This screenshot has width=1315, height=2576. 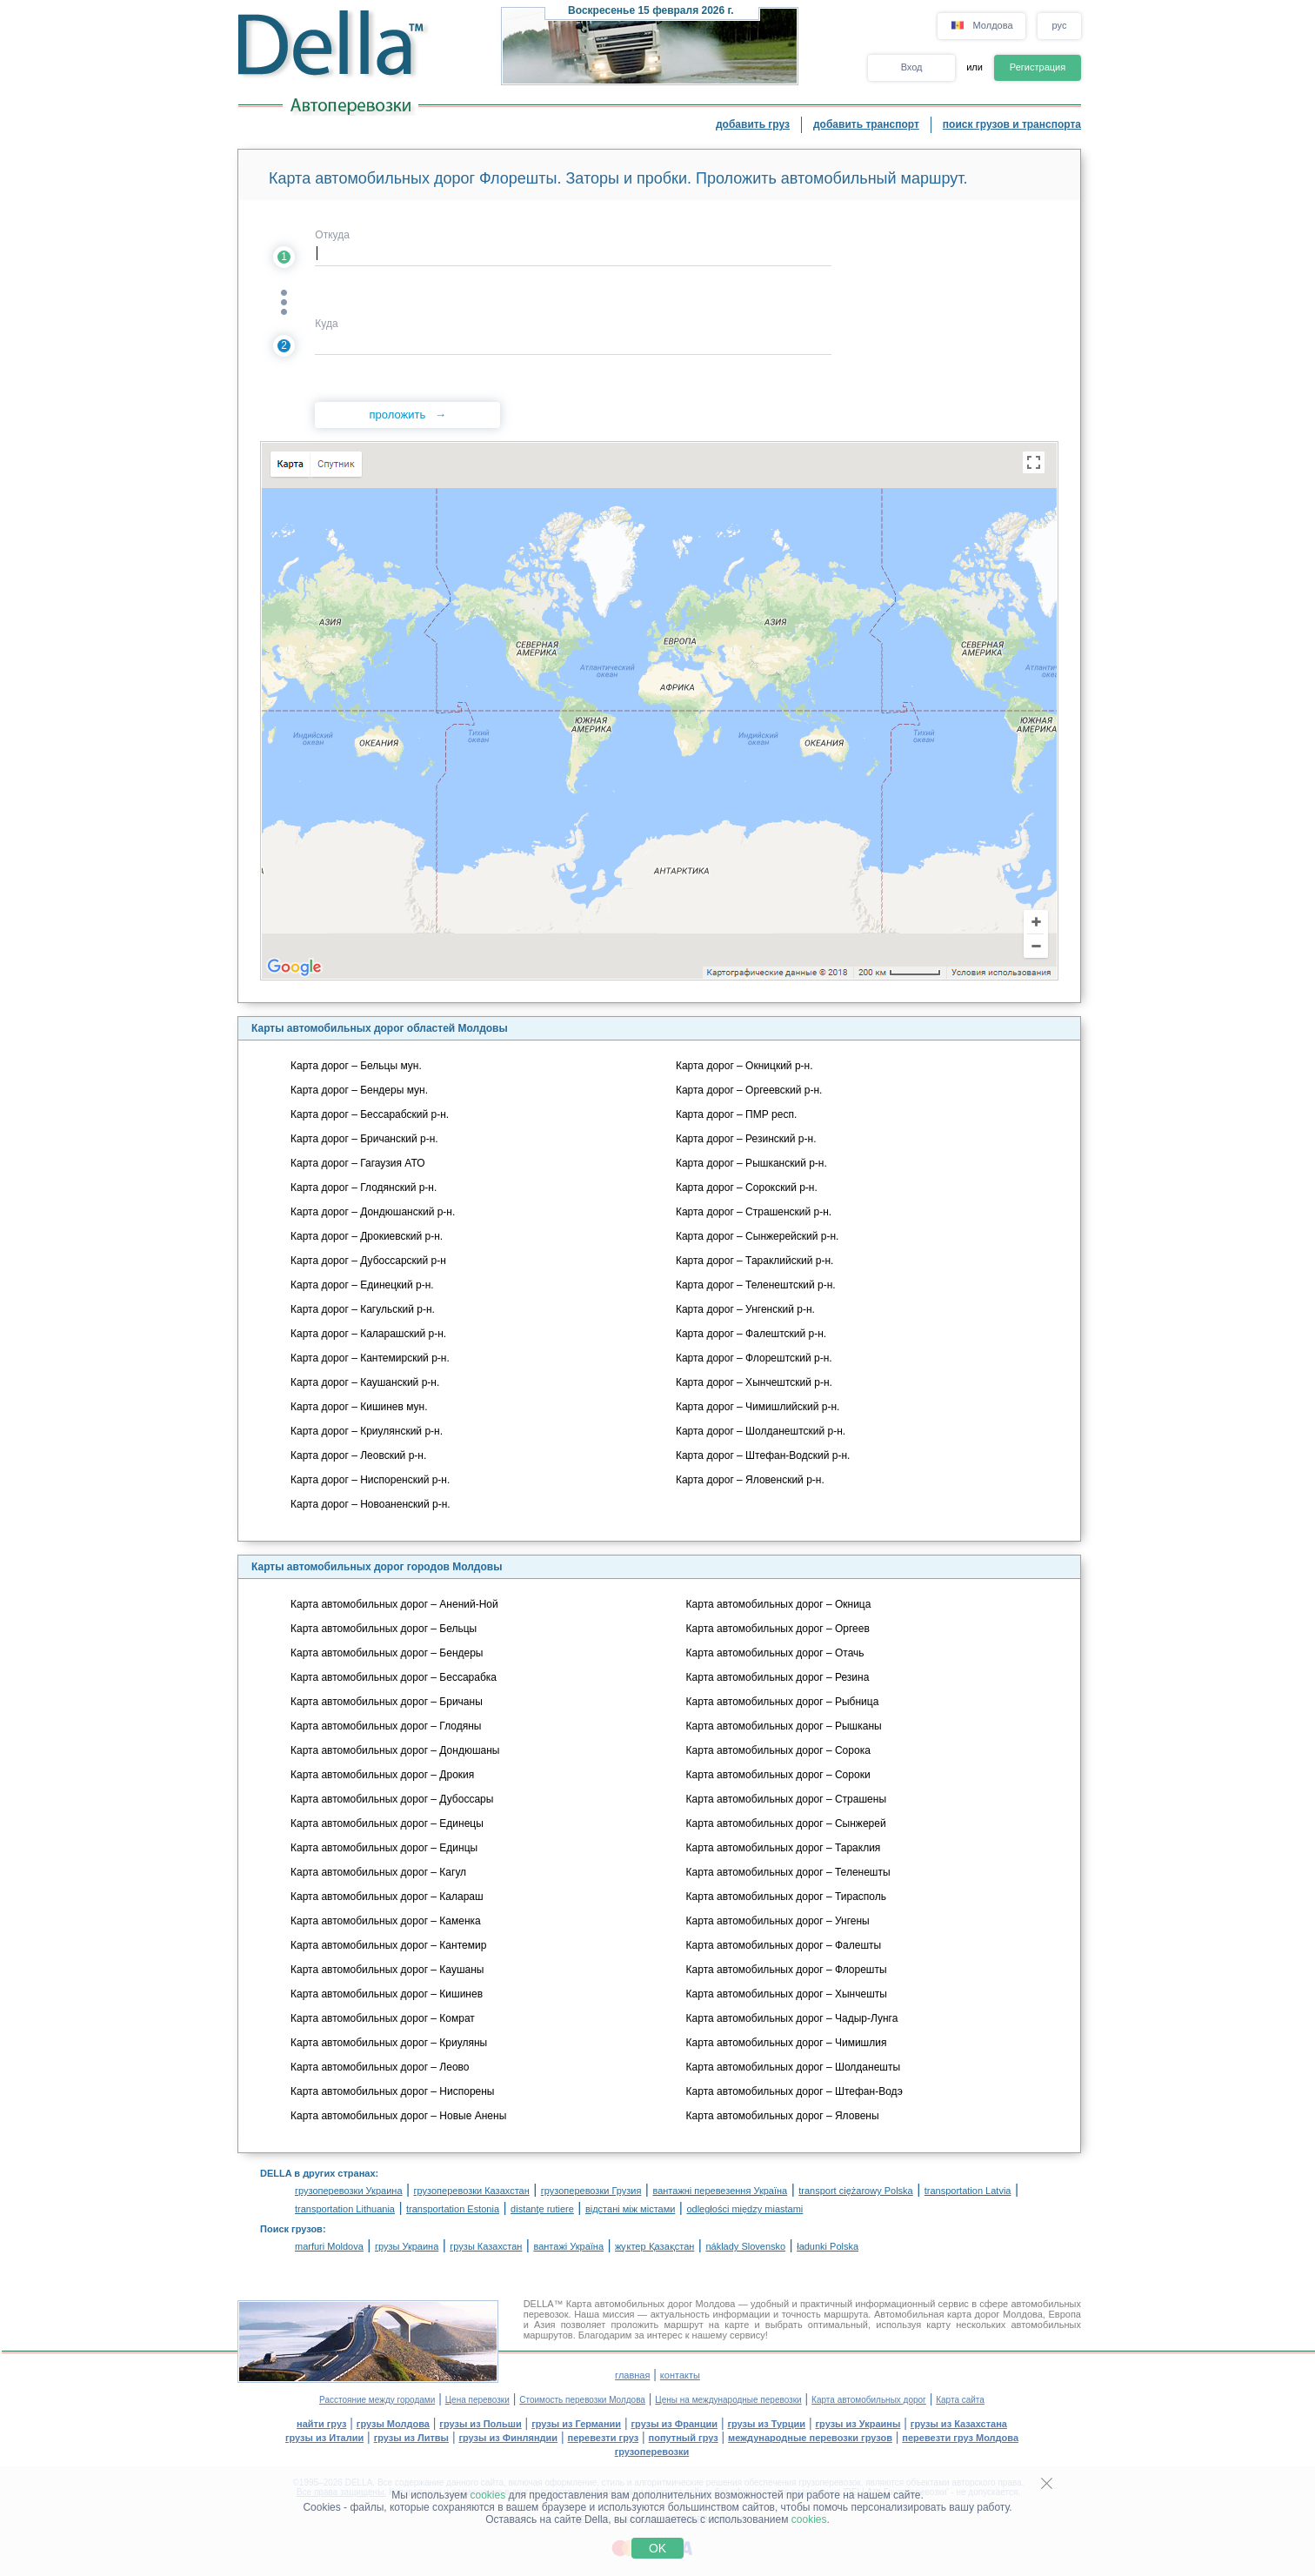 I want to click on Карта дорог – Дубоссарский р-н, so click(x=368, y=1261).